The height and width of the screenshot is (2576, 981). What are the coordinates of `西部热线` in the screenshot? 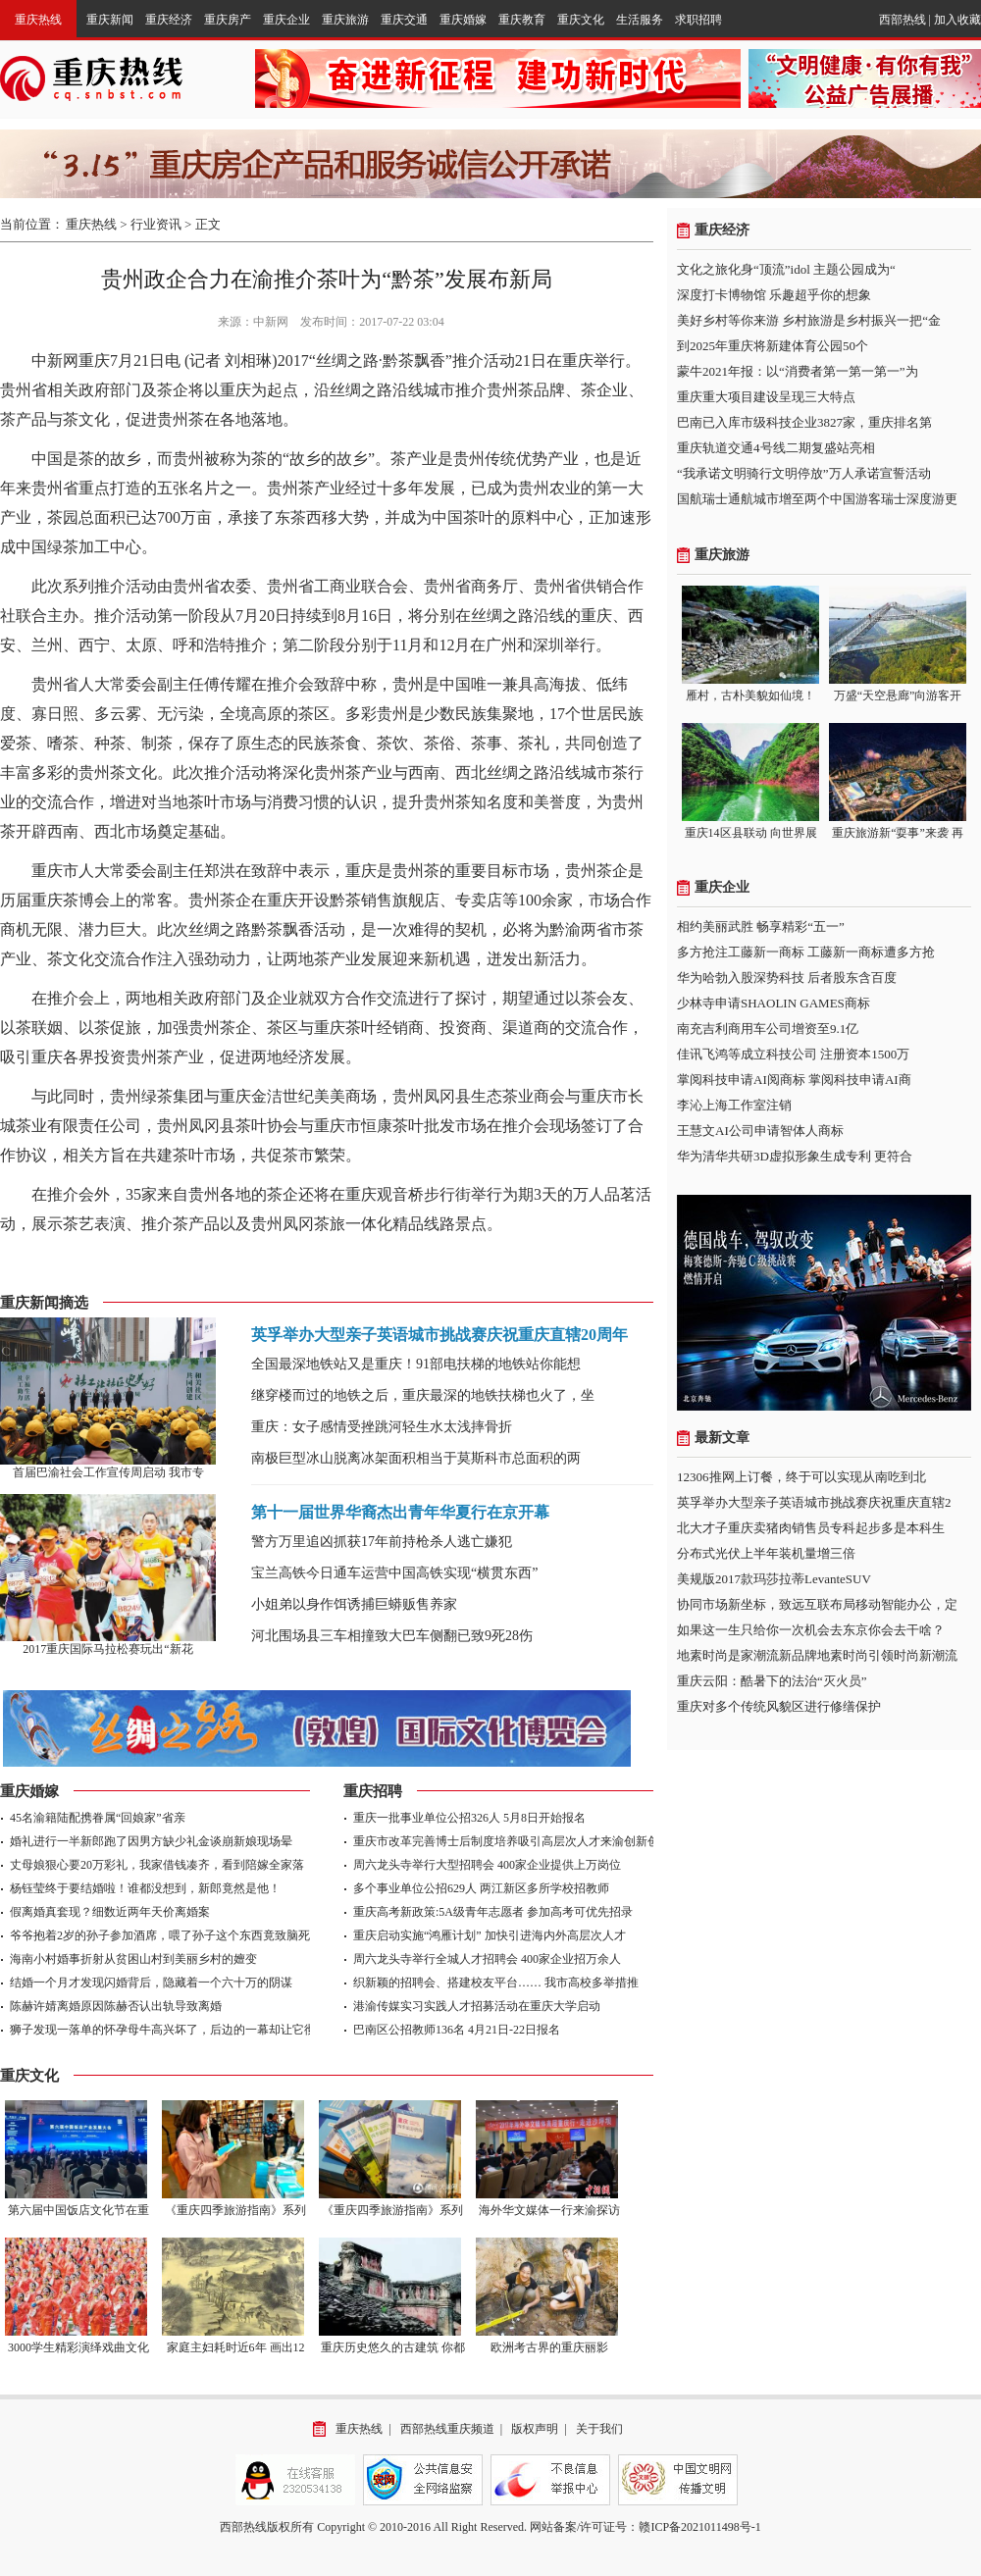 It's located at (902, 19).